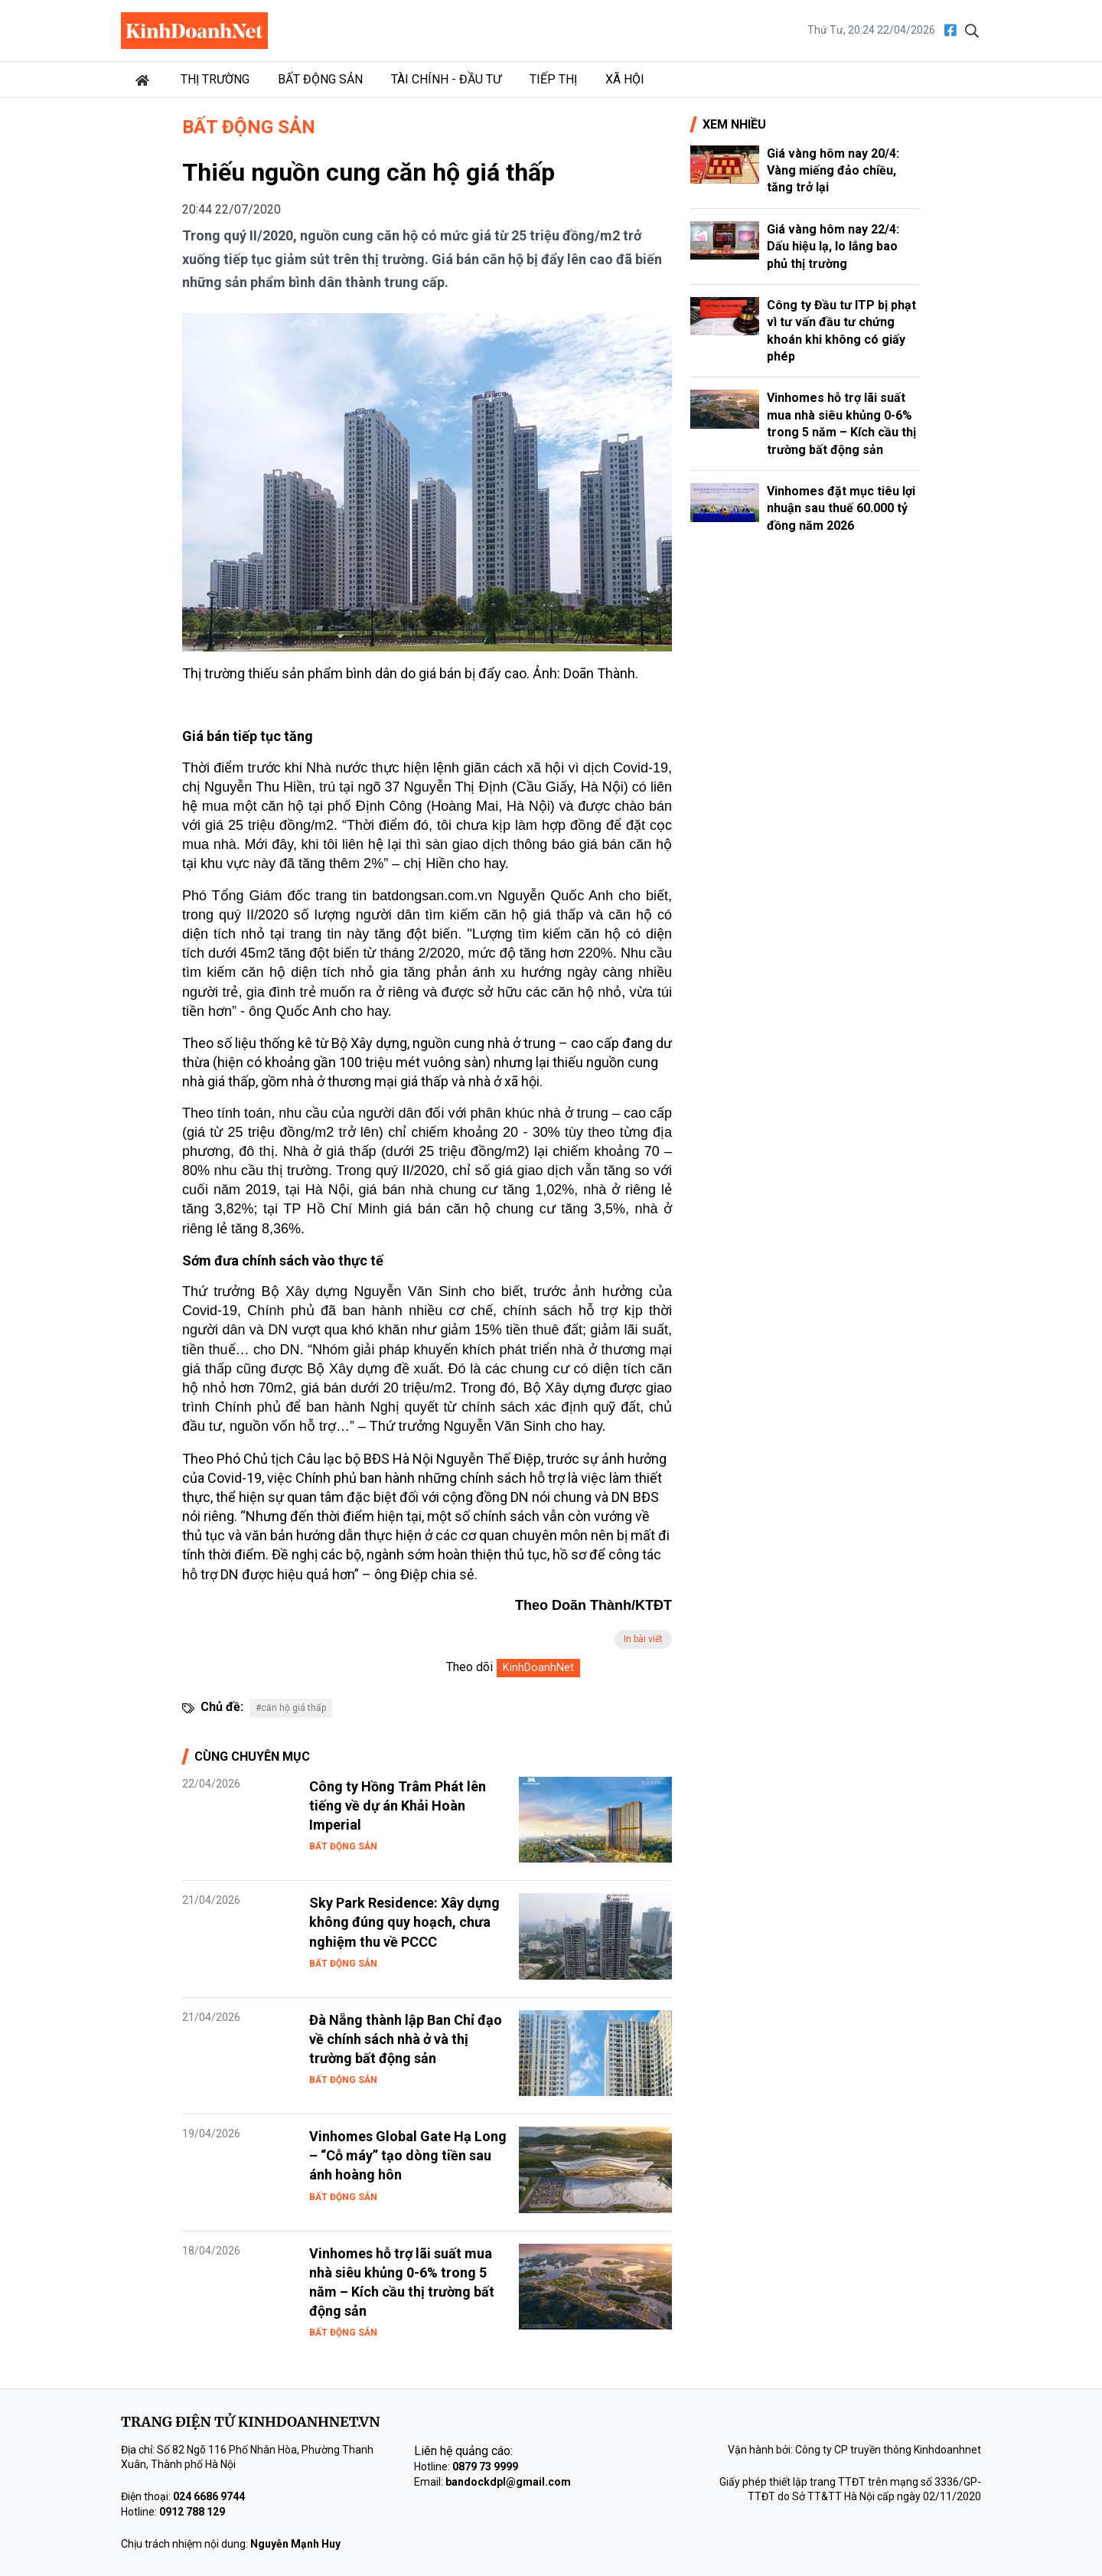 This screenshot has width=1102, height=2576. Describe the element at coordinates (192, 2512) in the screenshot. I see `0912 788 129` at that location.